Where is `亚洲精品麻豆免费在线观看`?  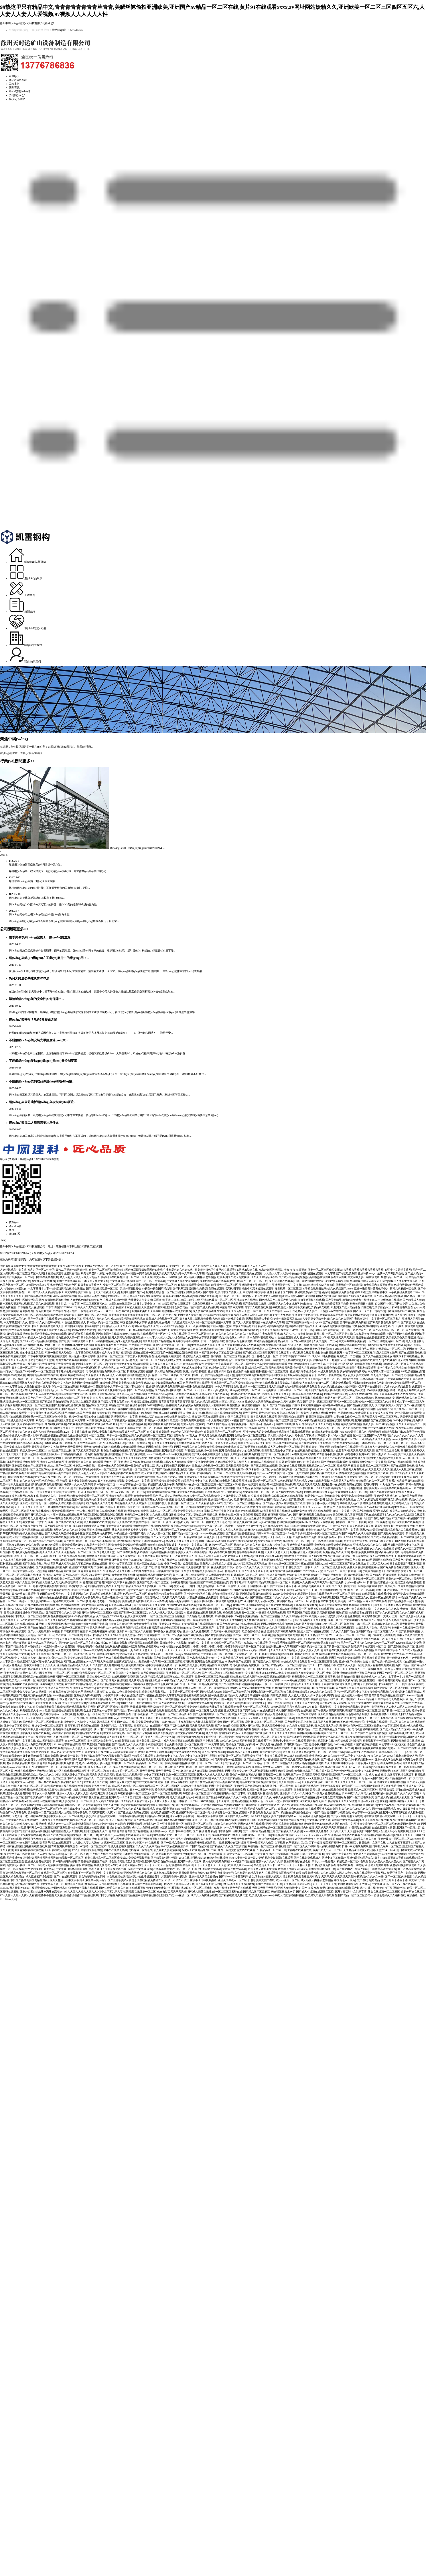 亚洲精品麻豆免费在线观看 is located at coordinates (344, 1835).